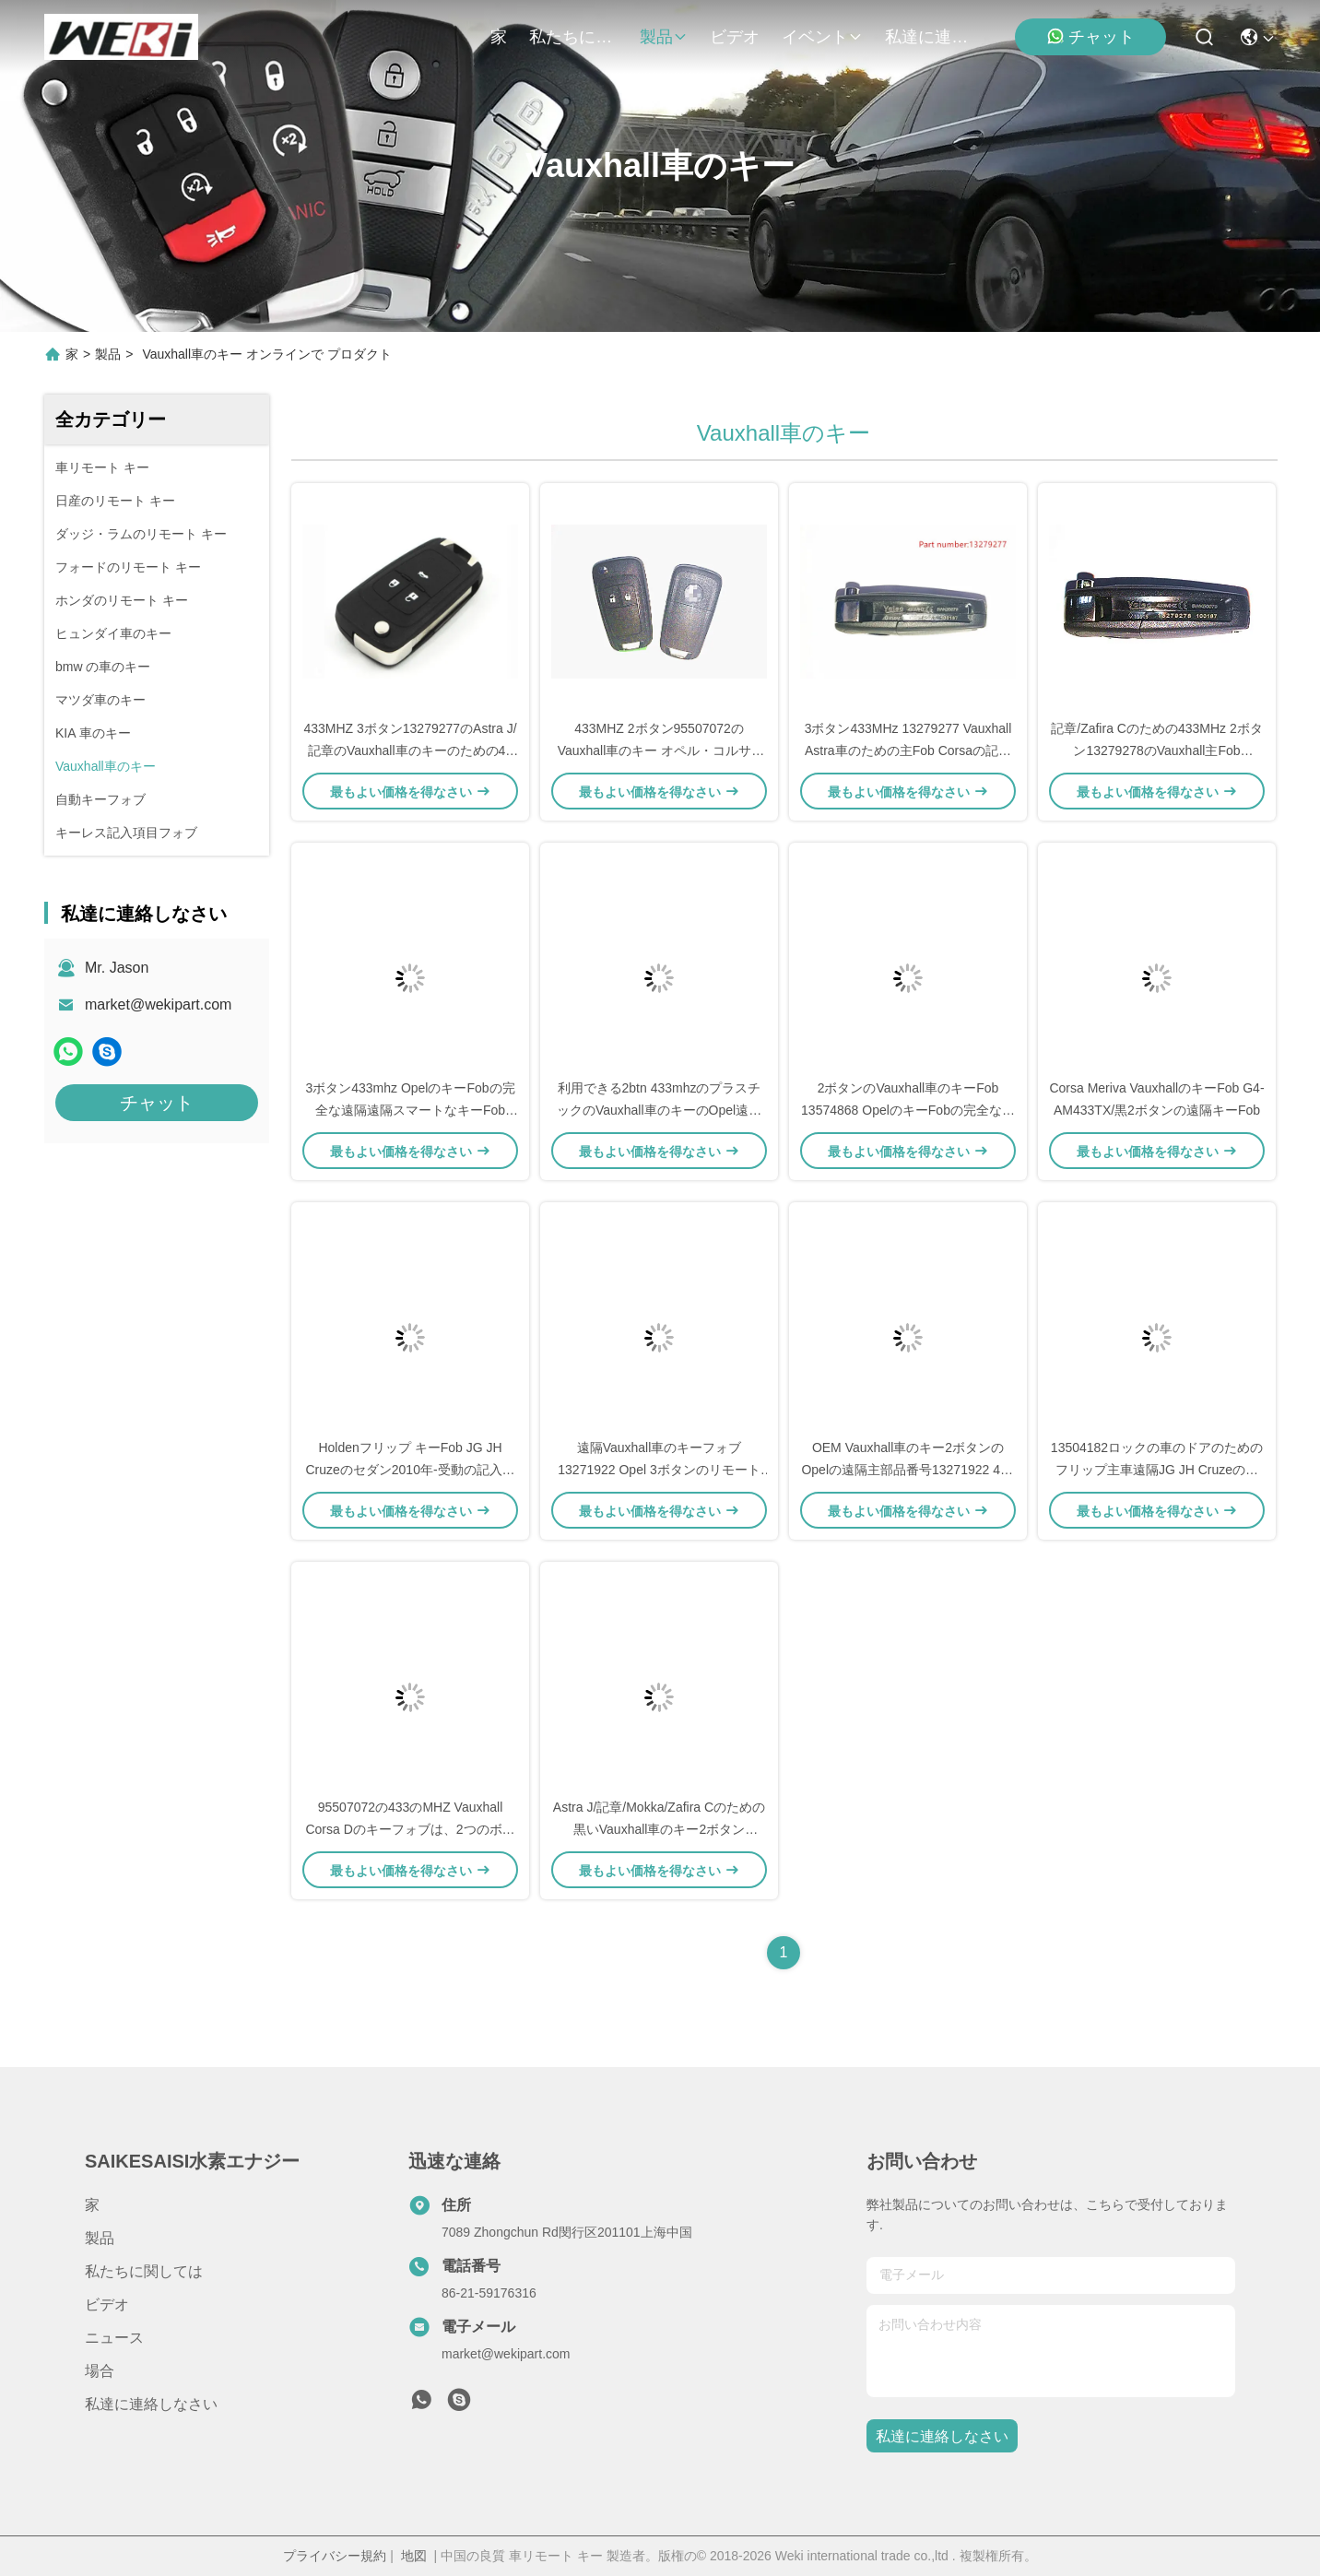 This screenshot has height=2576, width=1320. What do you see at coordinates (659, 1110) in the screenshot?
I see `利用できる2btn 433mhzのプラスチックのVauxhall車のキーのOpel遠隔主13271922 OEM` at bounding box center [659, 1110].